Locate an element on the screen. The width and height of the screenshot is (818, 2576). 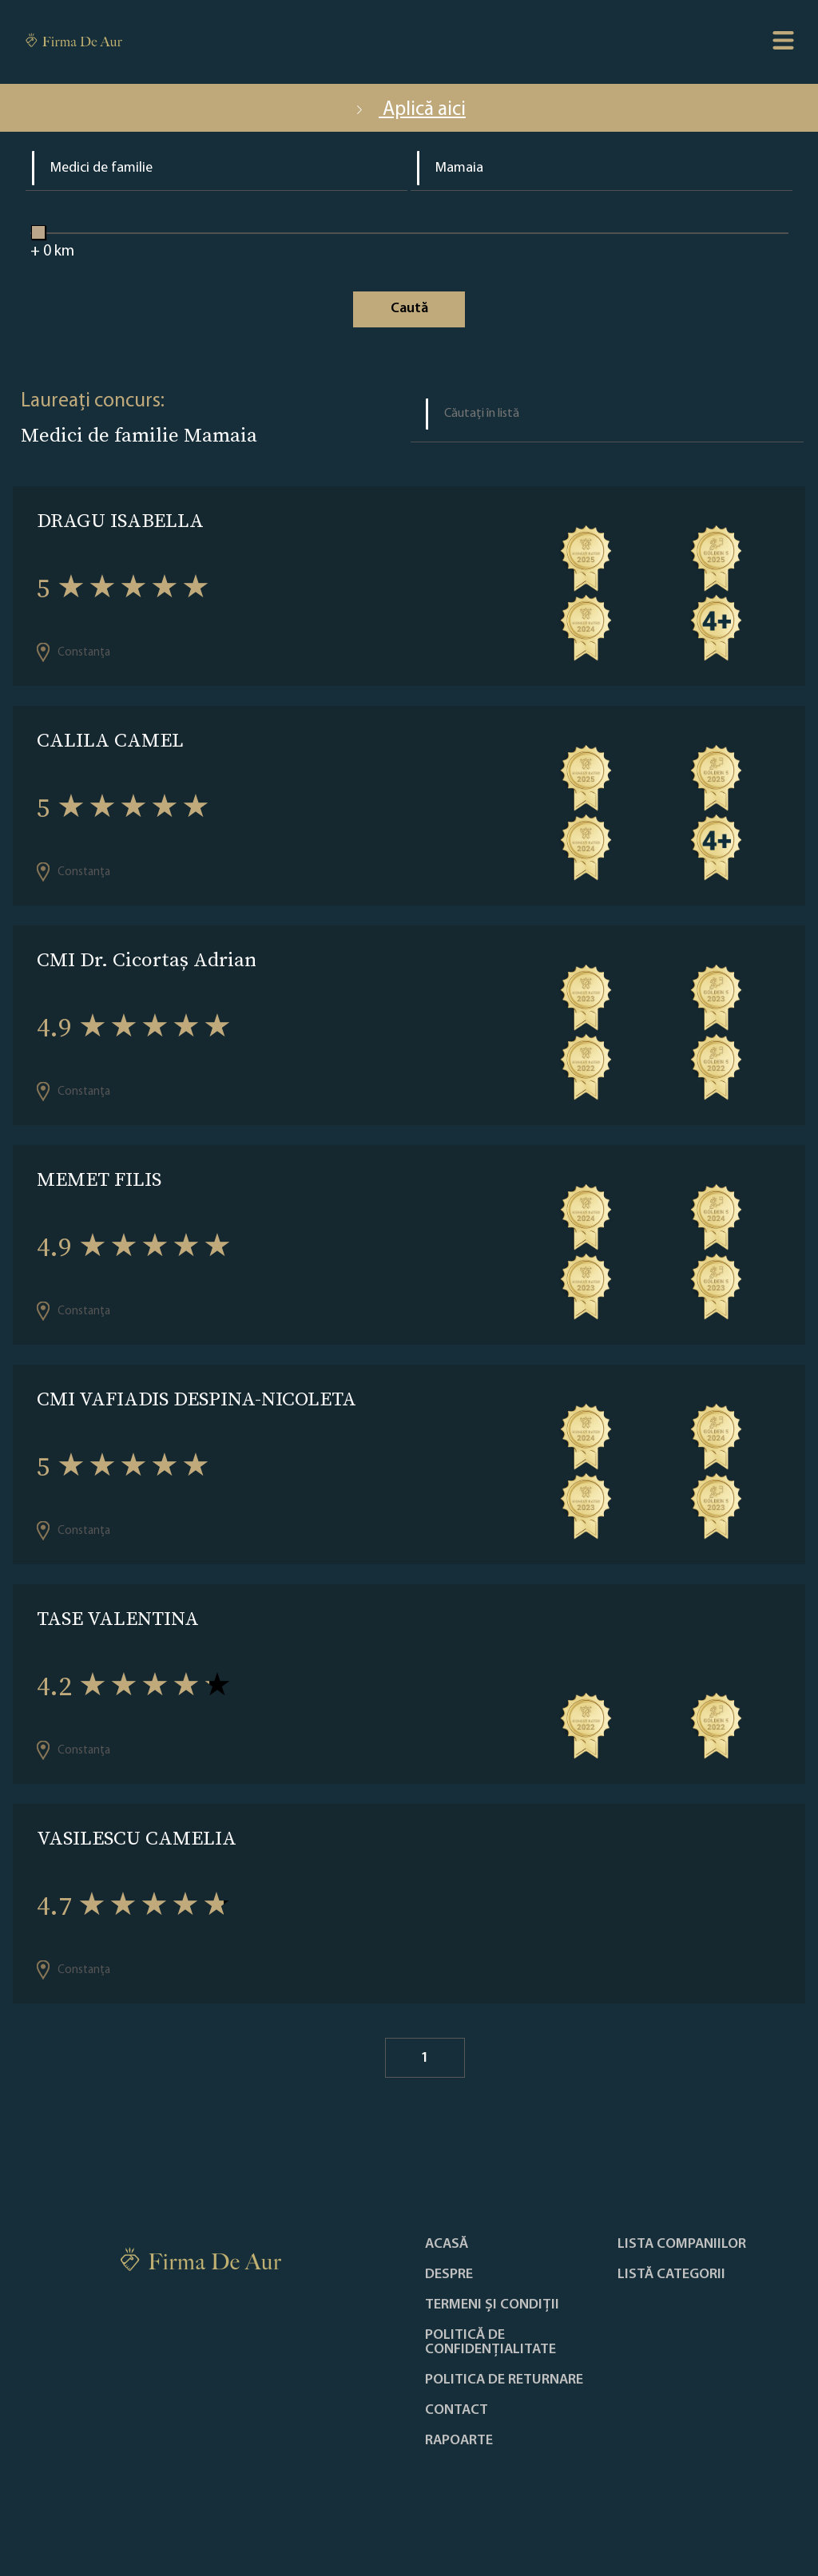
Contact is located at coordinates (456, 2411).